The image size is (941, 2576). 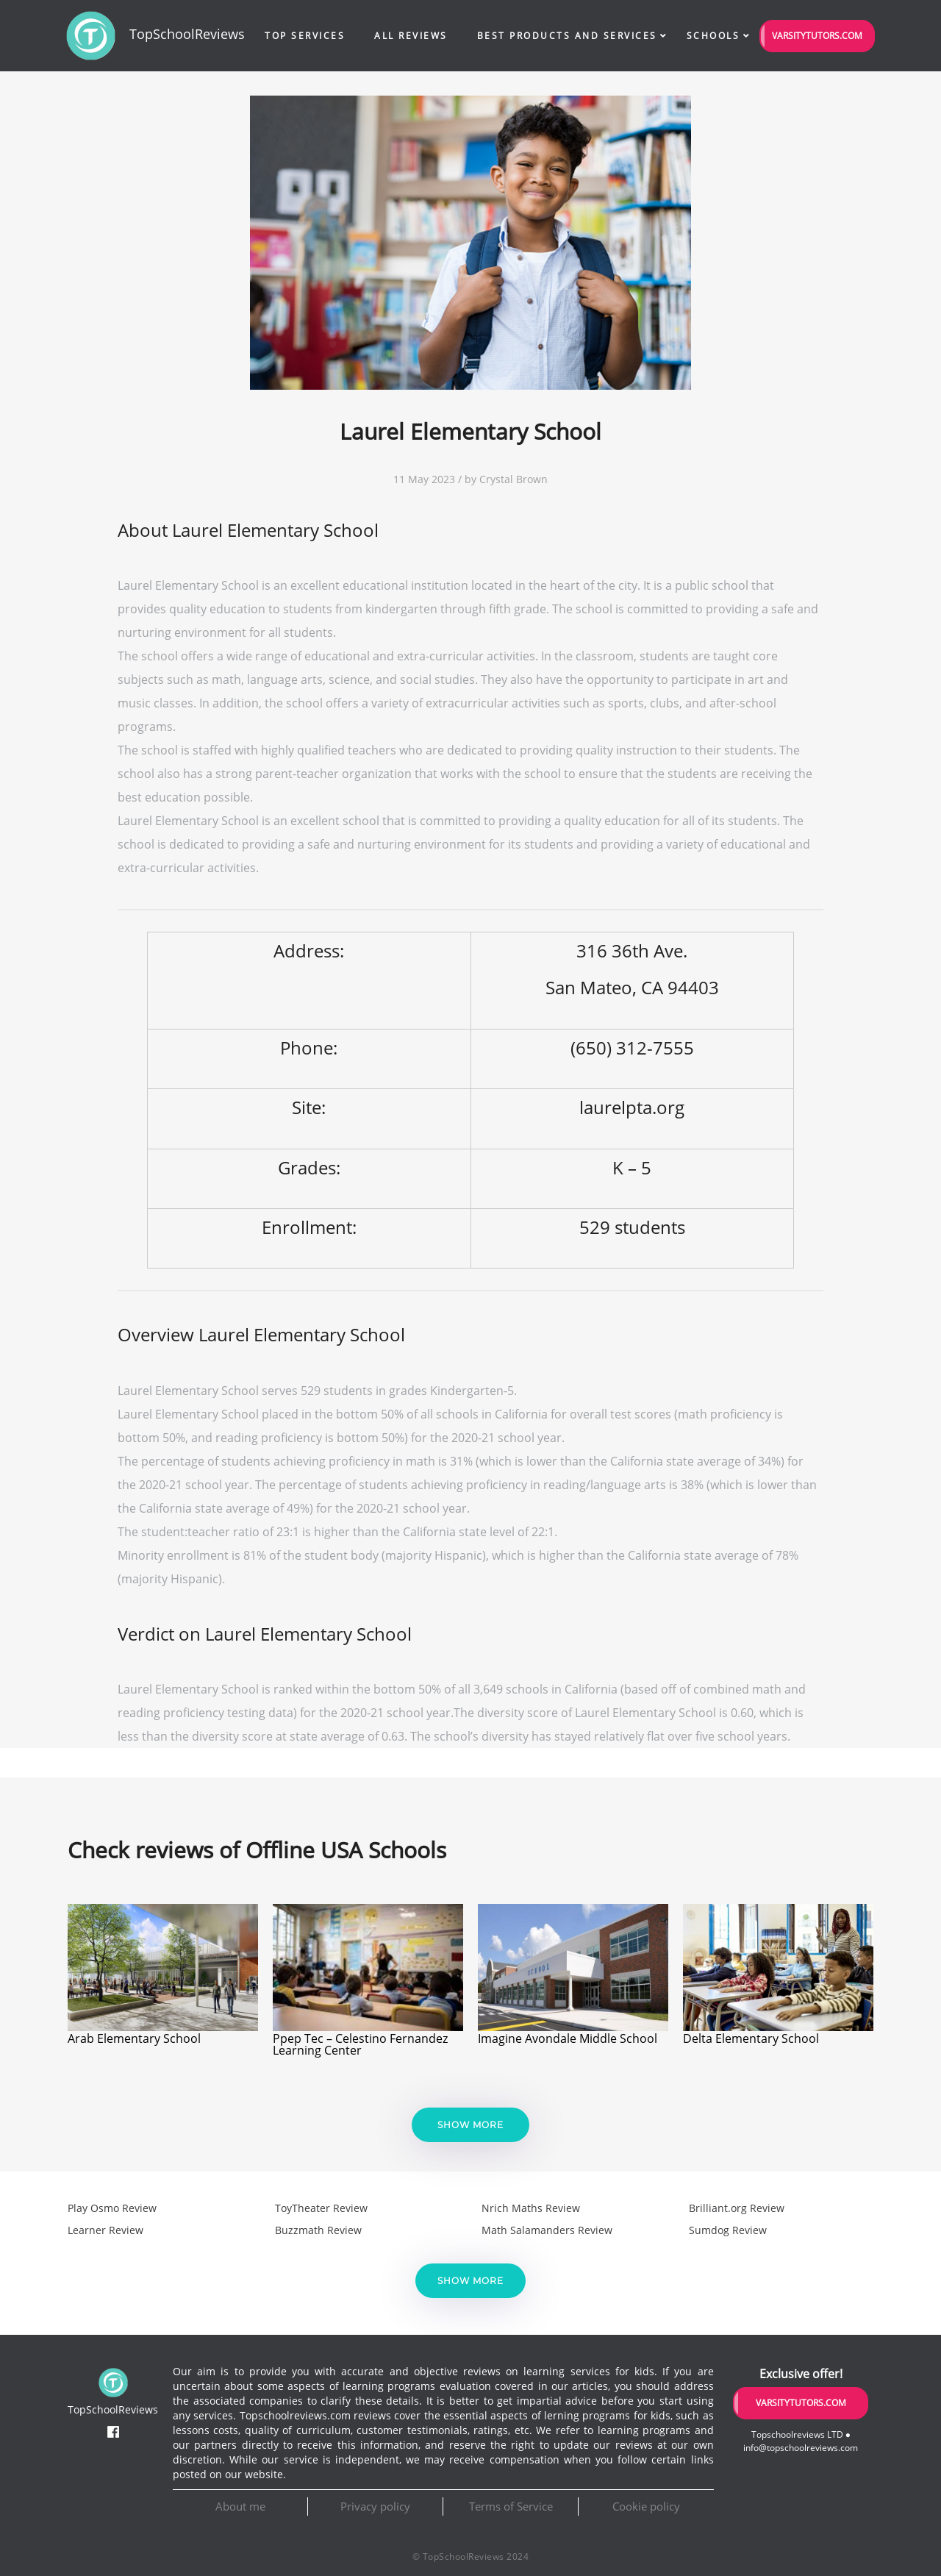 I want to click on Brilliant.org Review, so click(x=736, y=2208).